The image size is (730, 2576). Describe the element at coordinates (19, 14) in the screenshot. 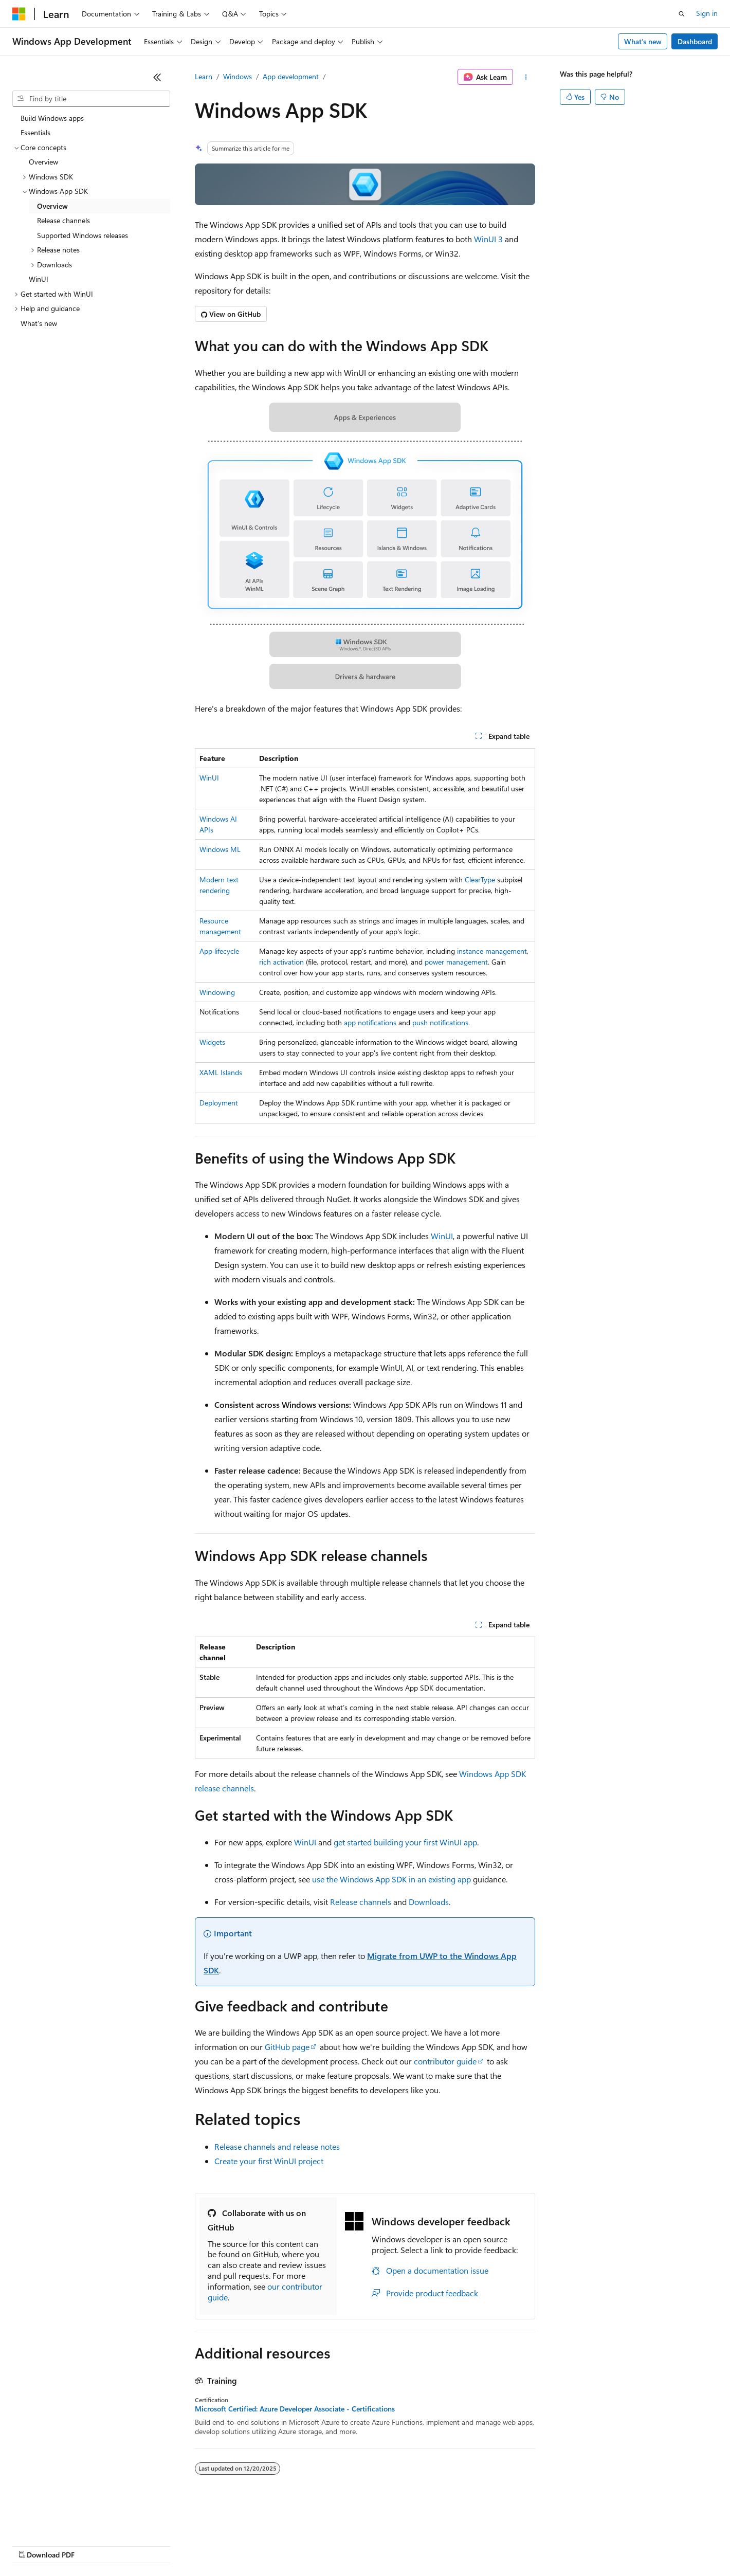

I see `[Microsoft]` at that location.